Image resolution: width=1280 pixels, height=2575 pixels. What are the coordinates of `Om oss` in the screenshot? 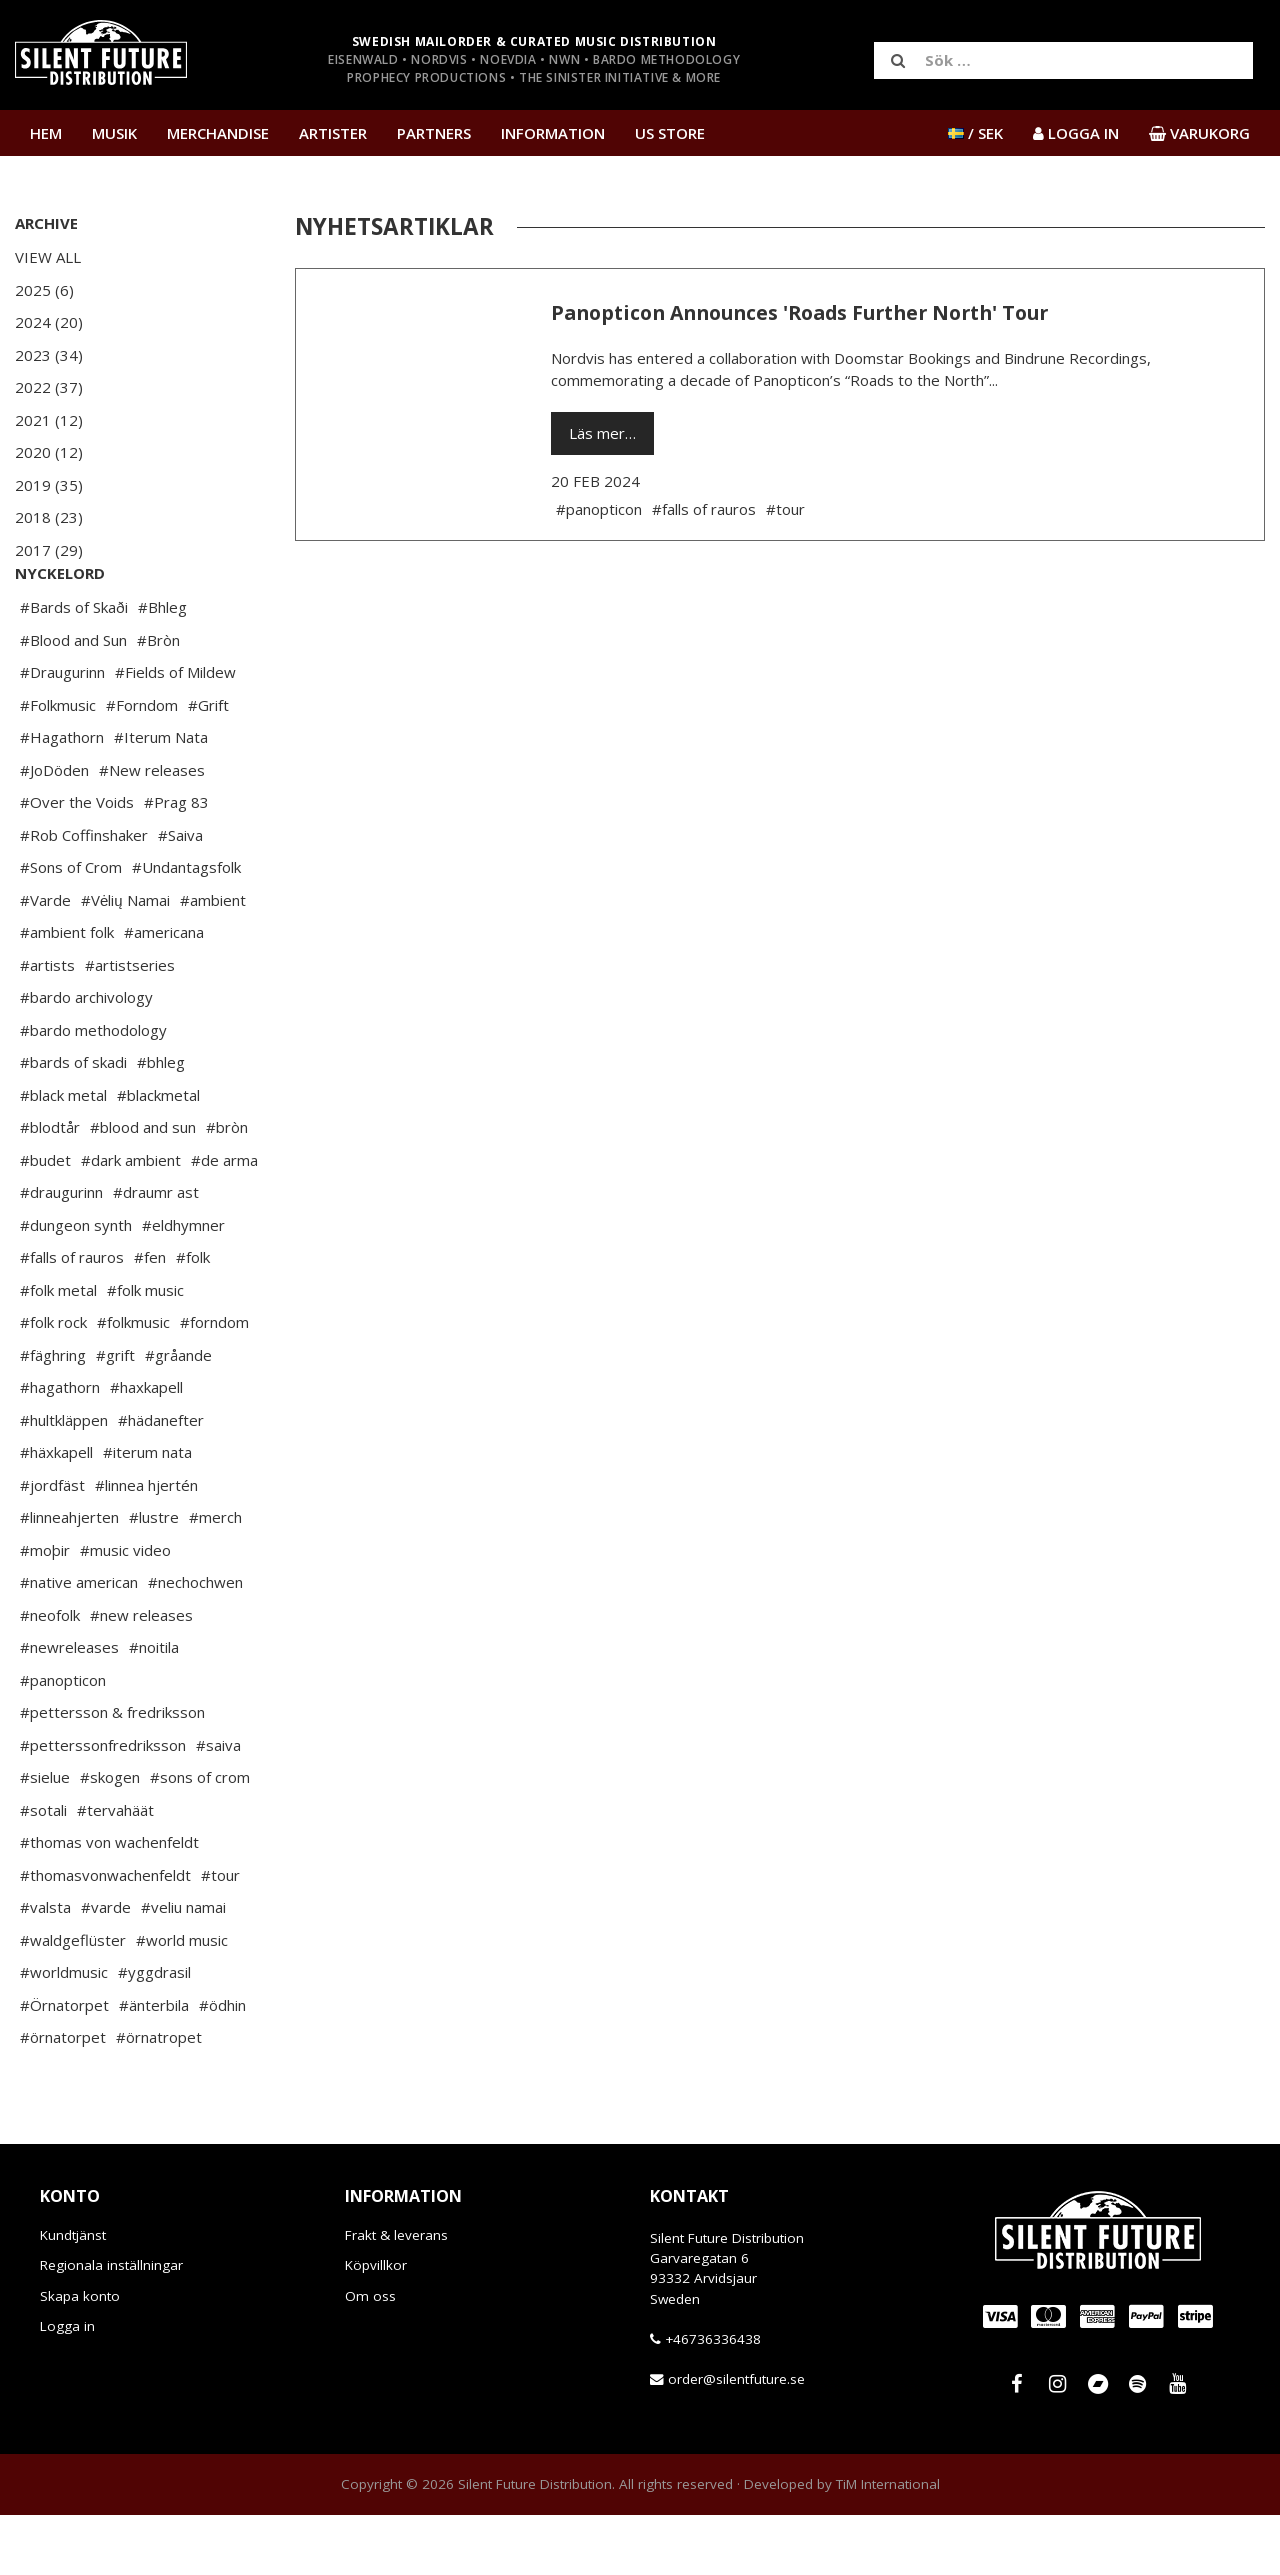 It's located at (370, 2356).